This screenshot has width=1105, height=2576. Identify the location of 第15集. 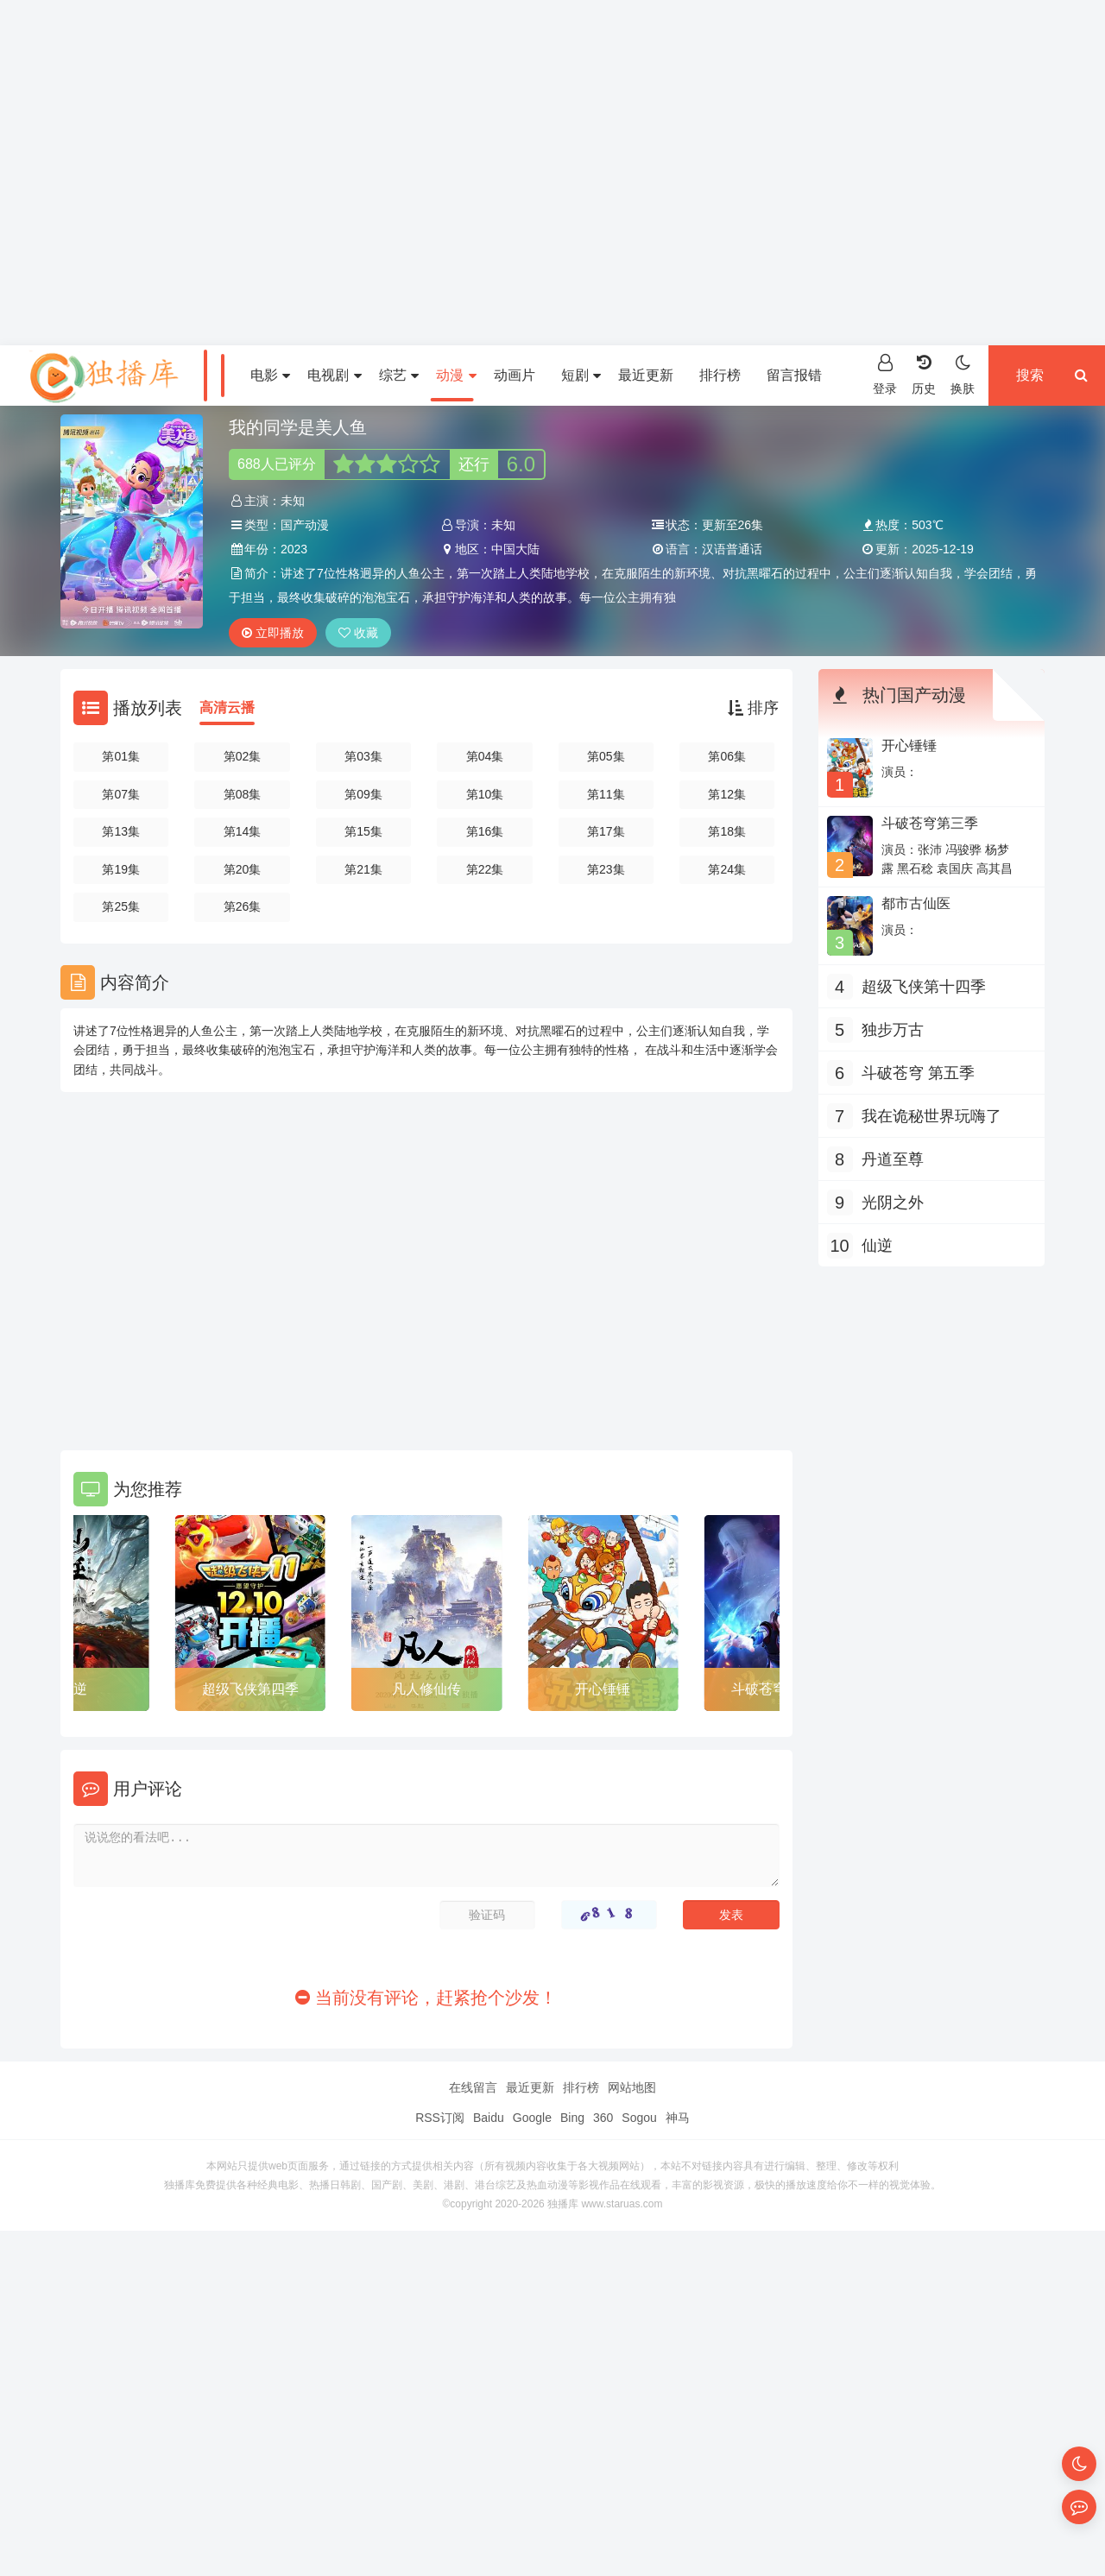
(363, 831).